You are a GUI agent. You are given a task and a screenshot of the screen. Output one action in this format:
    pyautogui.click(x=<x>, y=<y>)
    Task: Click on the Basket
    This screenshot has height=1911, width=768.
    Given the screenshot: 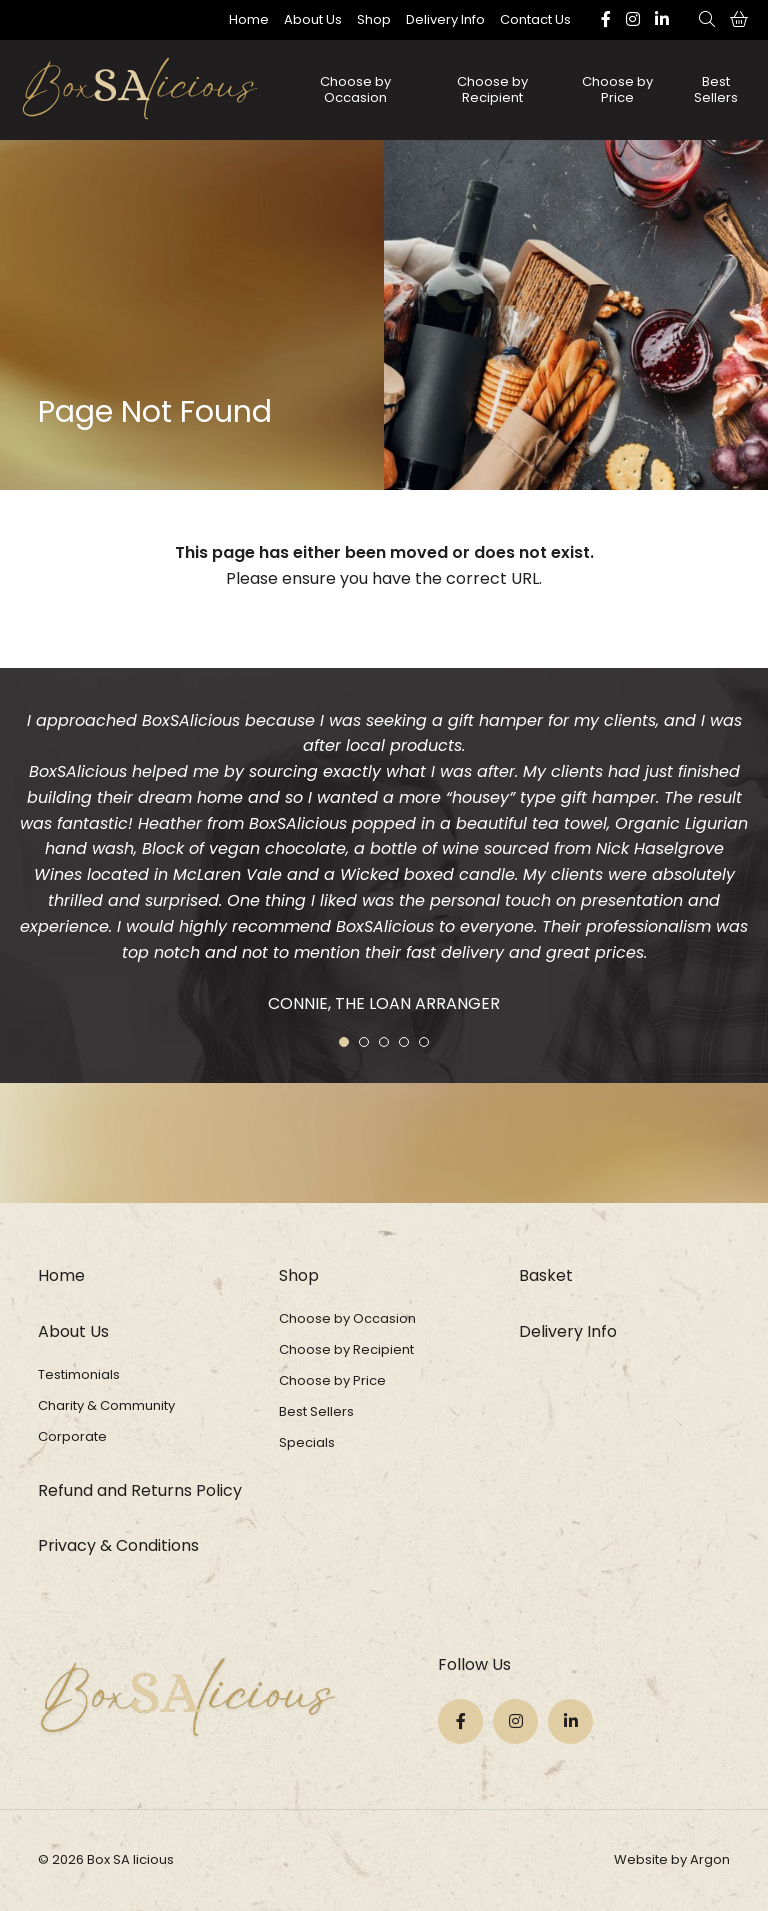 What is the action you would take?
    pyautogui.click(x=546, y=1275)
    